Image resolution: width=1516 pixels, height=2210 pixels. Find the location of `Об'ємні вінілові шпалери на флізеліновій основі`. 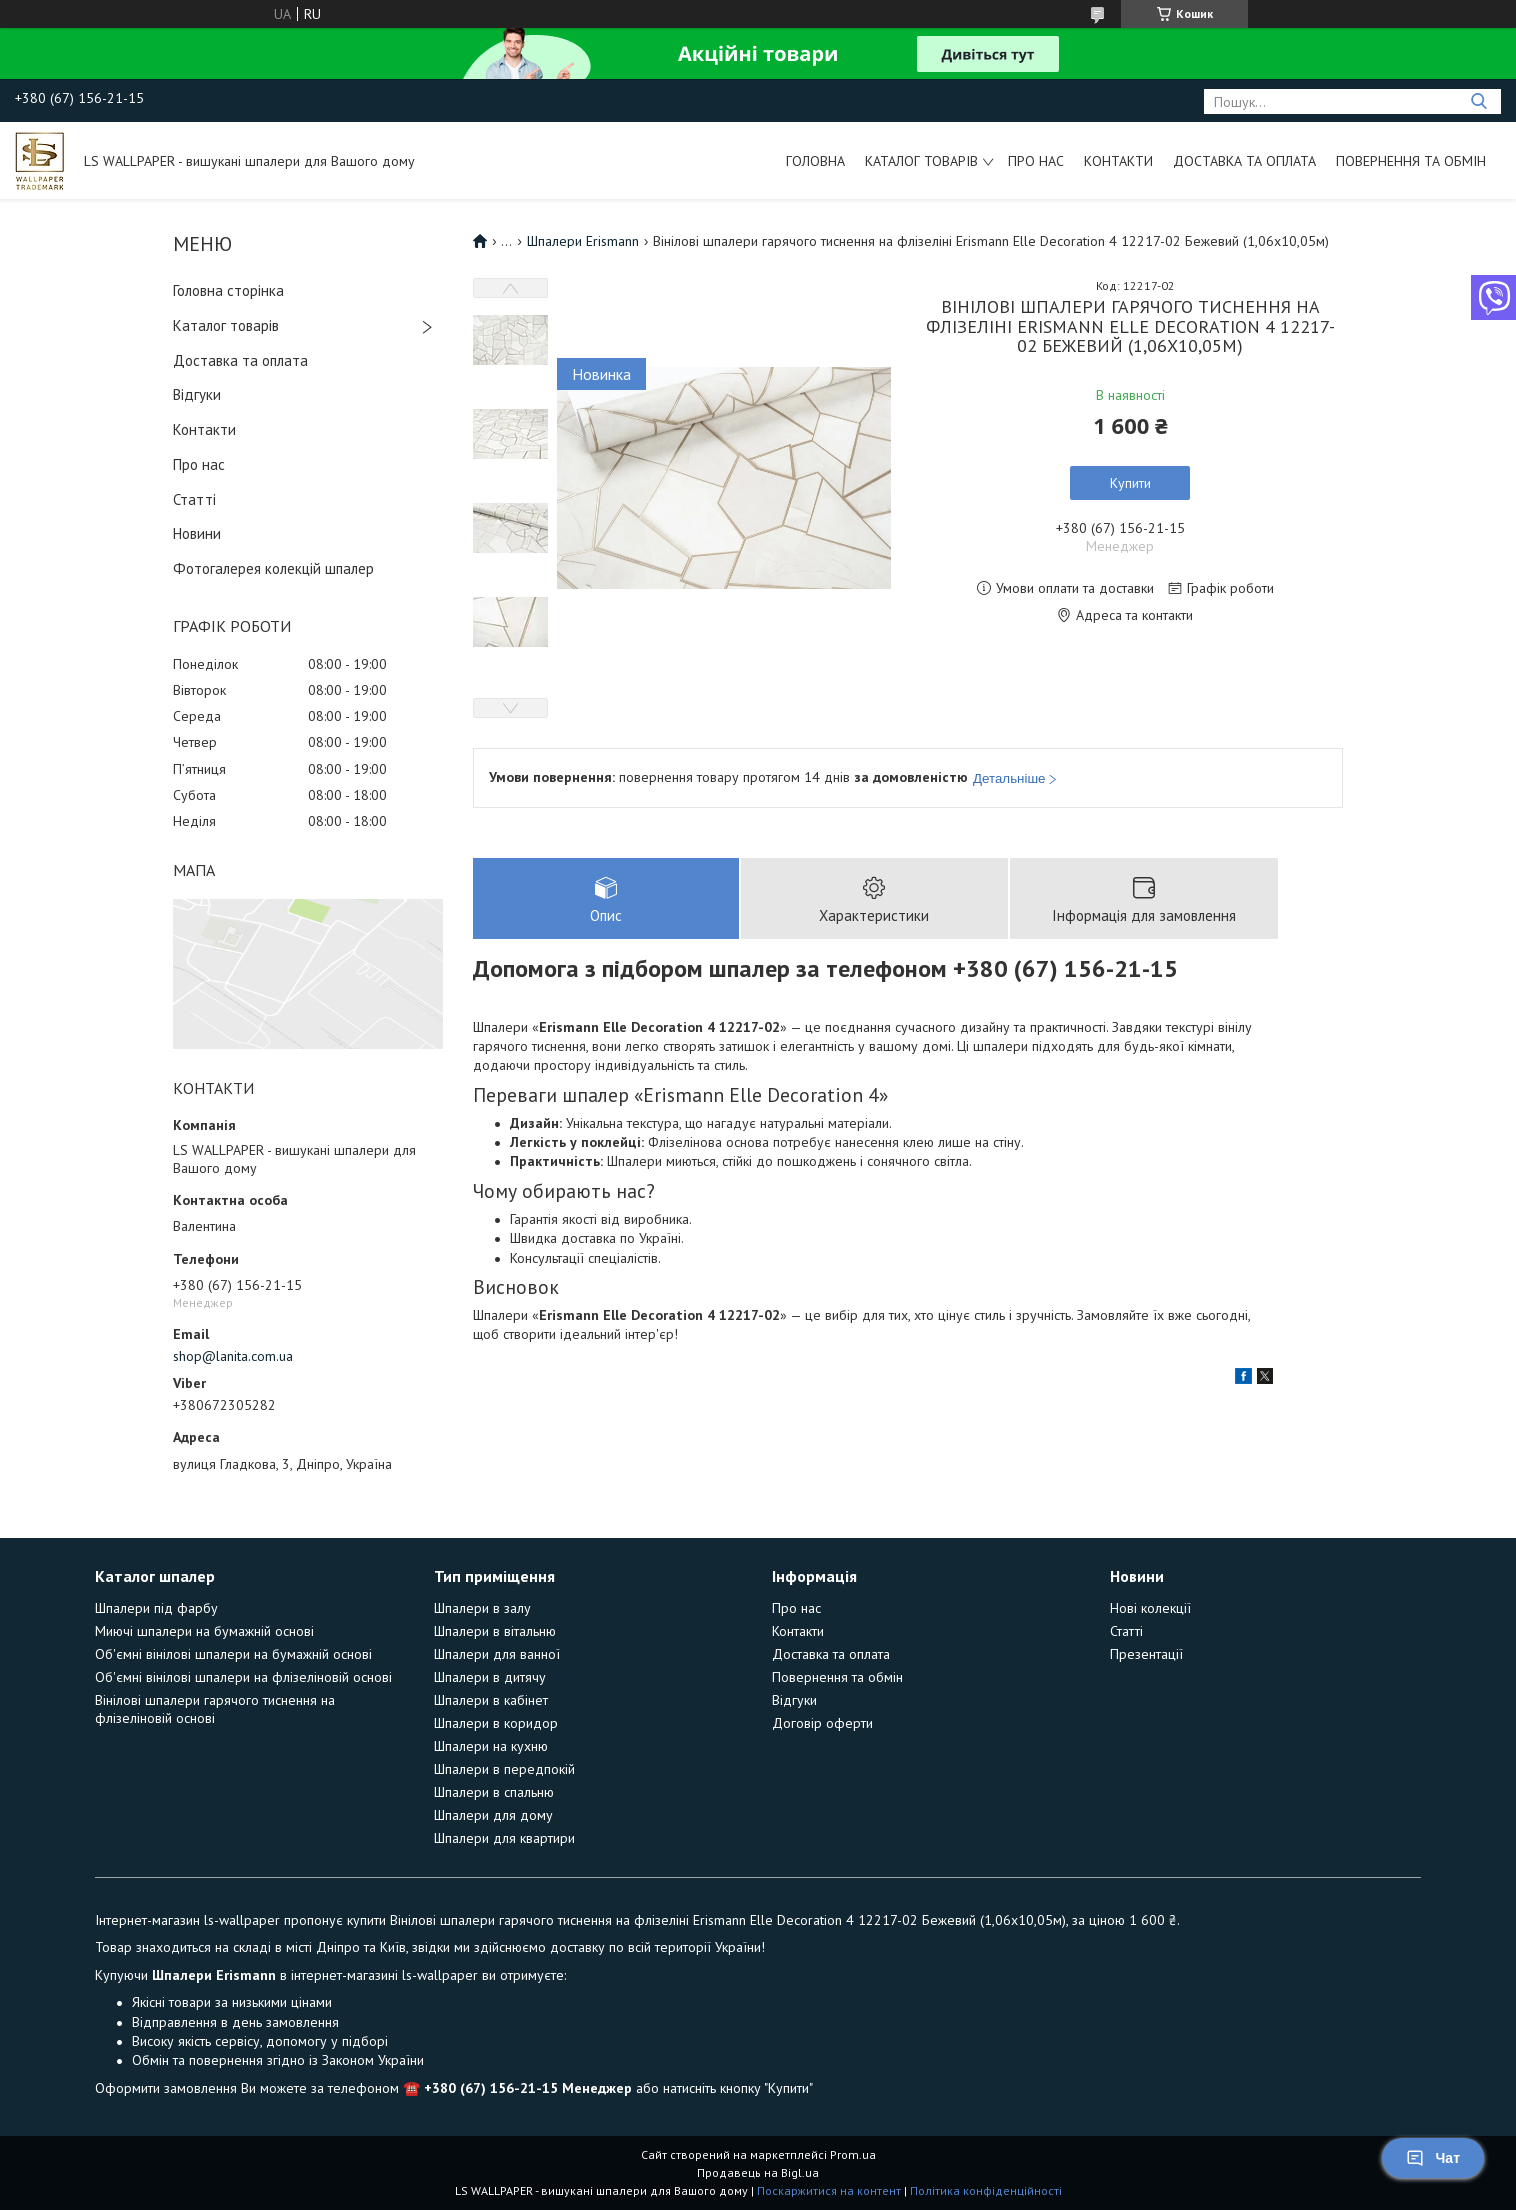

Об'ємні вінілові шпалери на флізеліновій основі is located at coordinates (243, 1677).